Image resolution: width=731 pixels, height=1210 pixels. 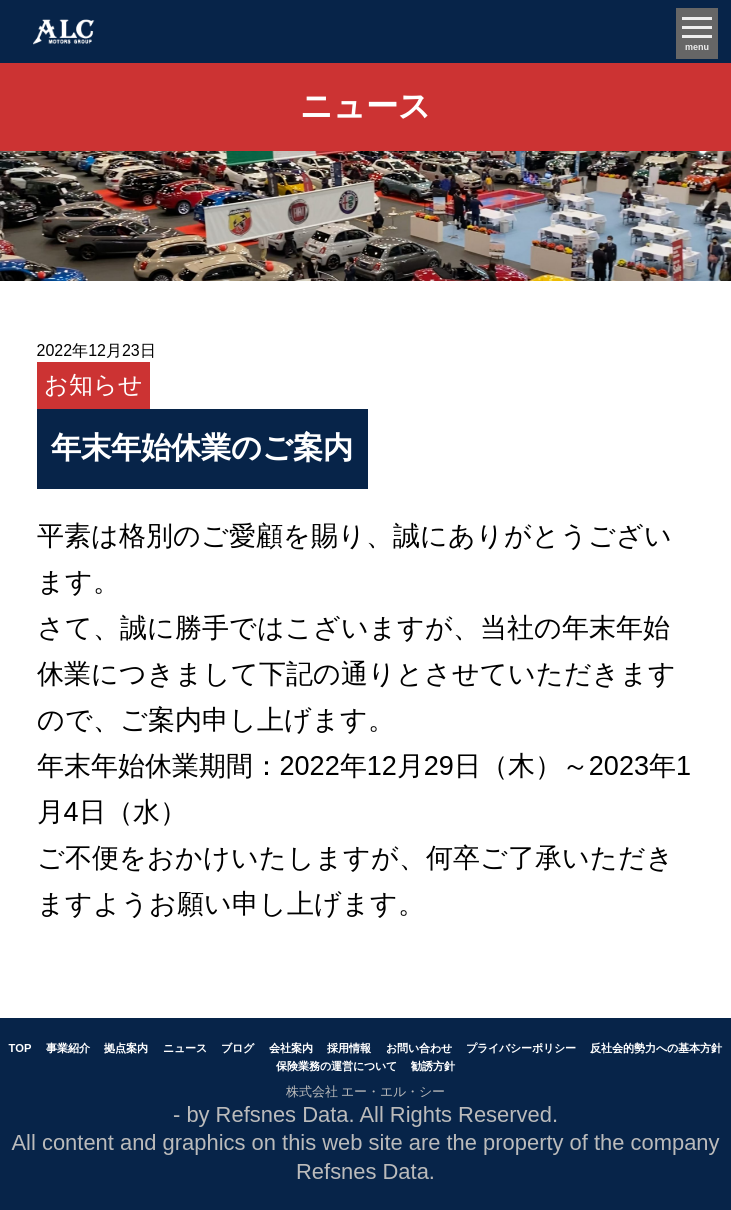 I want to click on 拠点案内, so click(x=126, y=1048).